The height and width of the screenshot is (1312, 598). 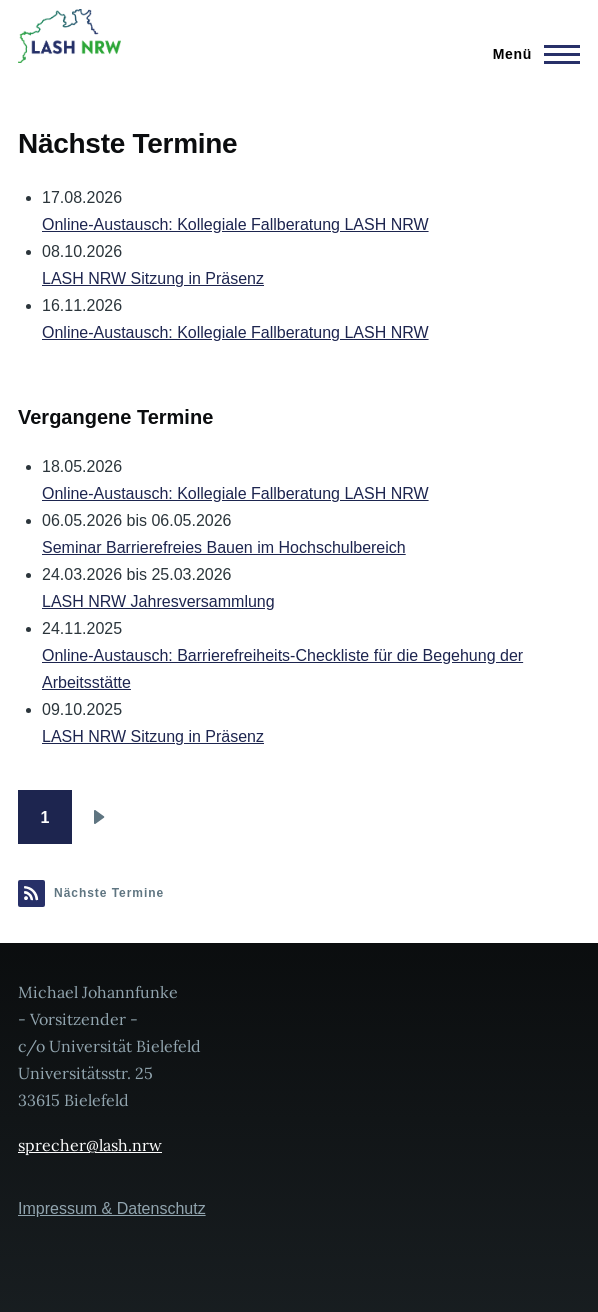 What do you see at coordinates (530, 54) in the screenshot?
I see `[Hauptmenü]` at bounding box center [530, 54].